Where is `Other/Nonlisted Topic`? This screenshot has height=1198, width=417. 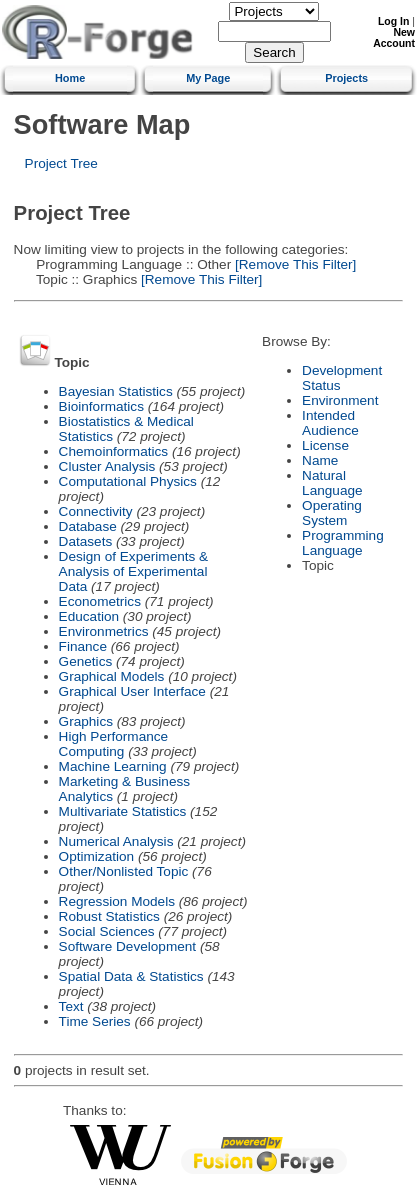
Other/Nonlisted Topic is located at coordinates (124, 871).